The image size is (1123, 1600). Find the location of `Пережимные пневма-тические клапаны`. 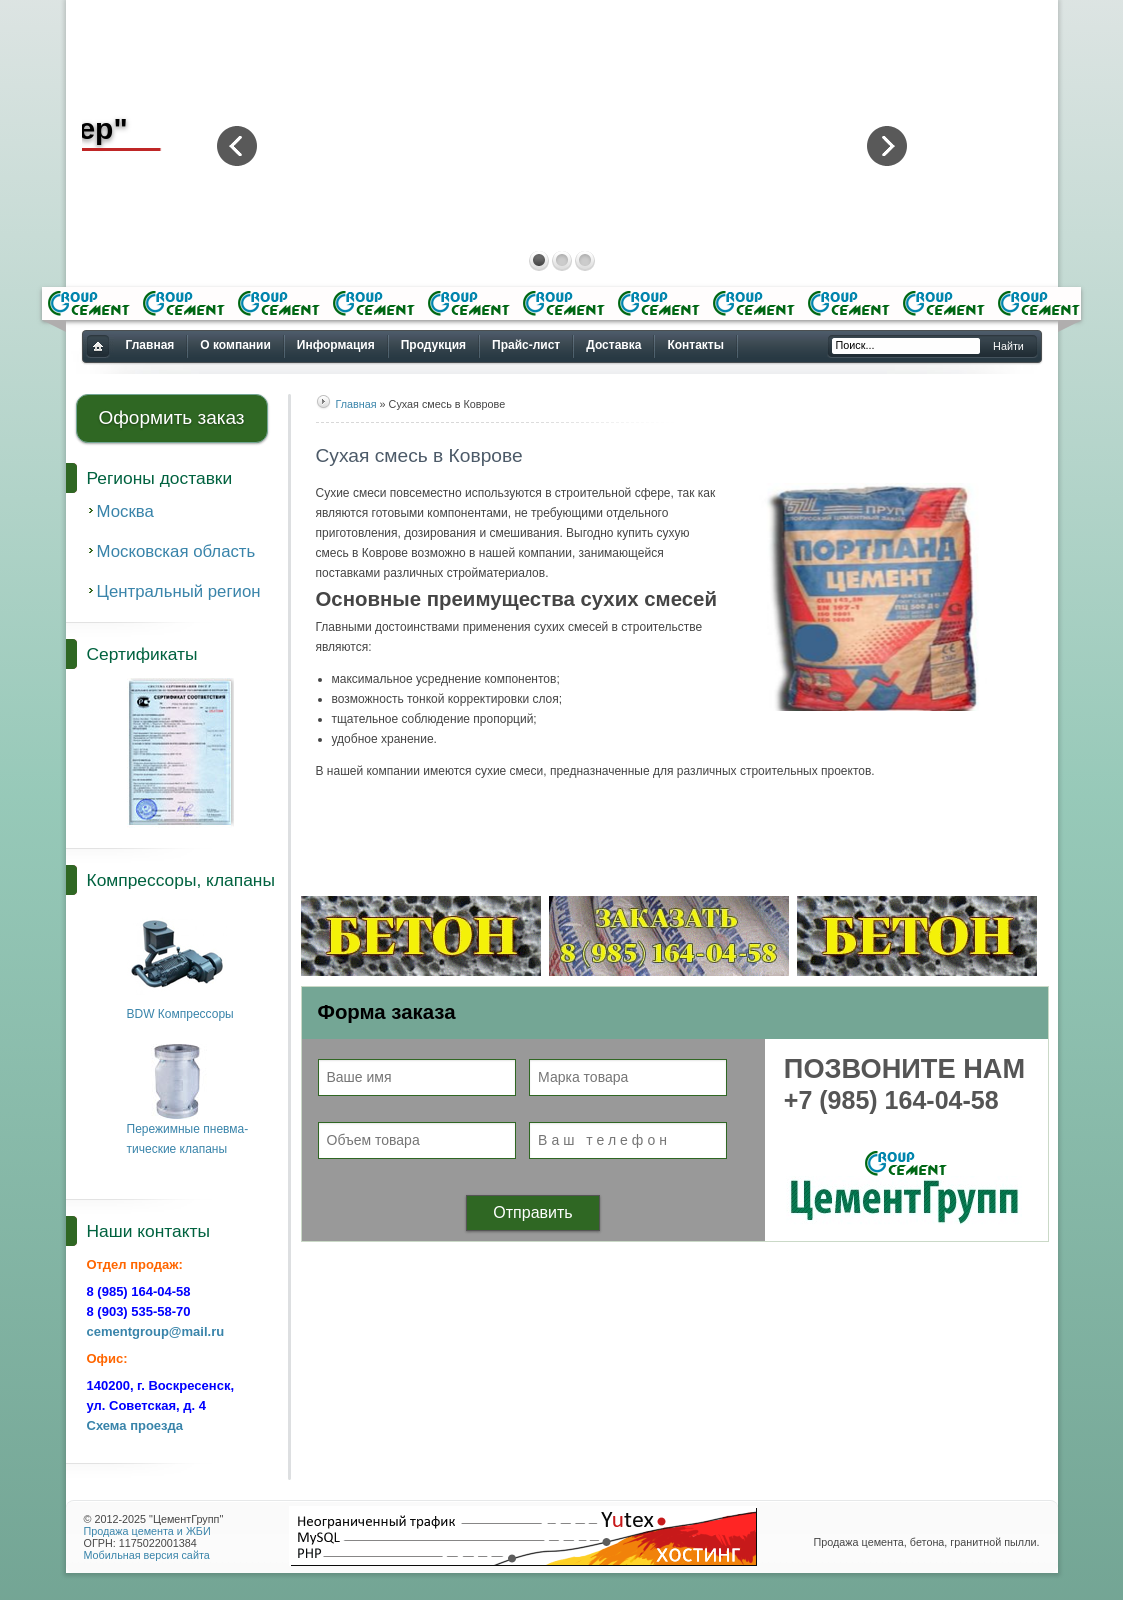

Пережимные пневма-тические клапаны is located at coordinates (188, 1132).